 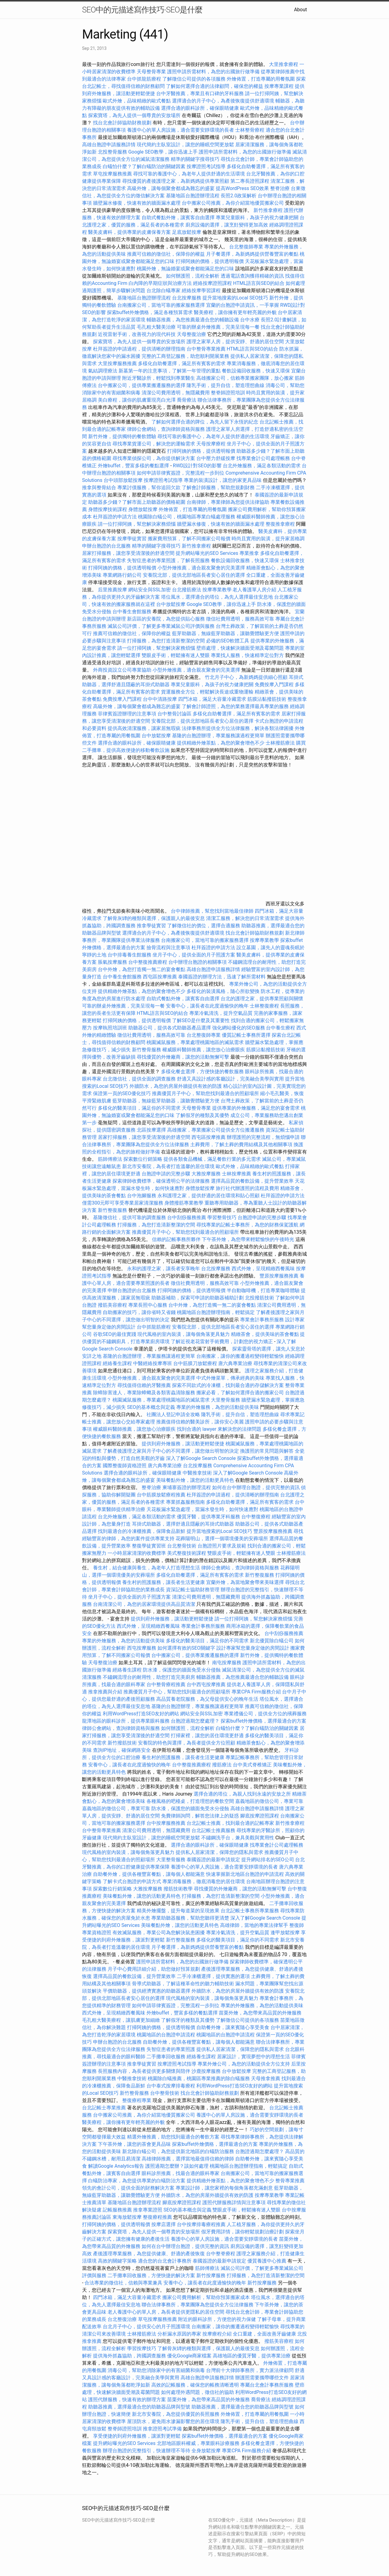 I want to click on 杜拜簽證的申請方法, so click(x=115, y=517).